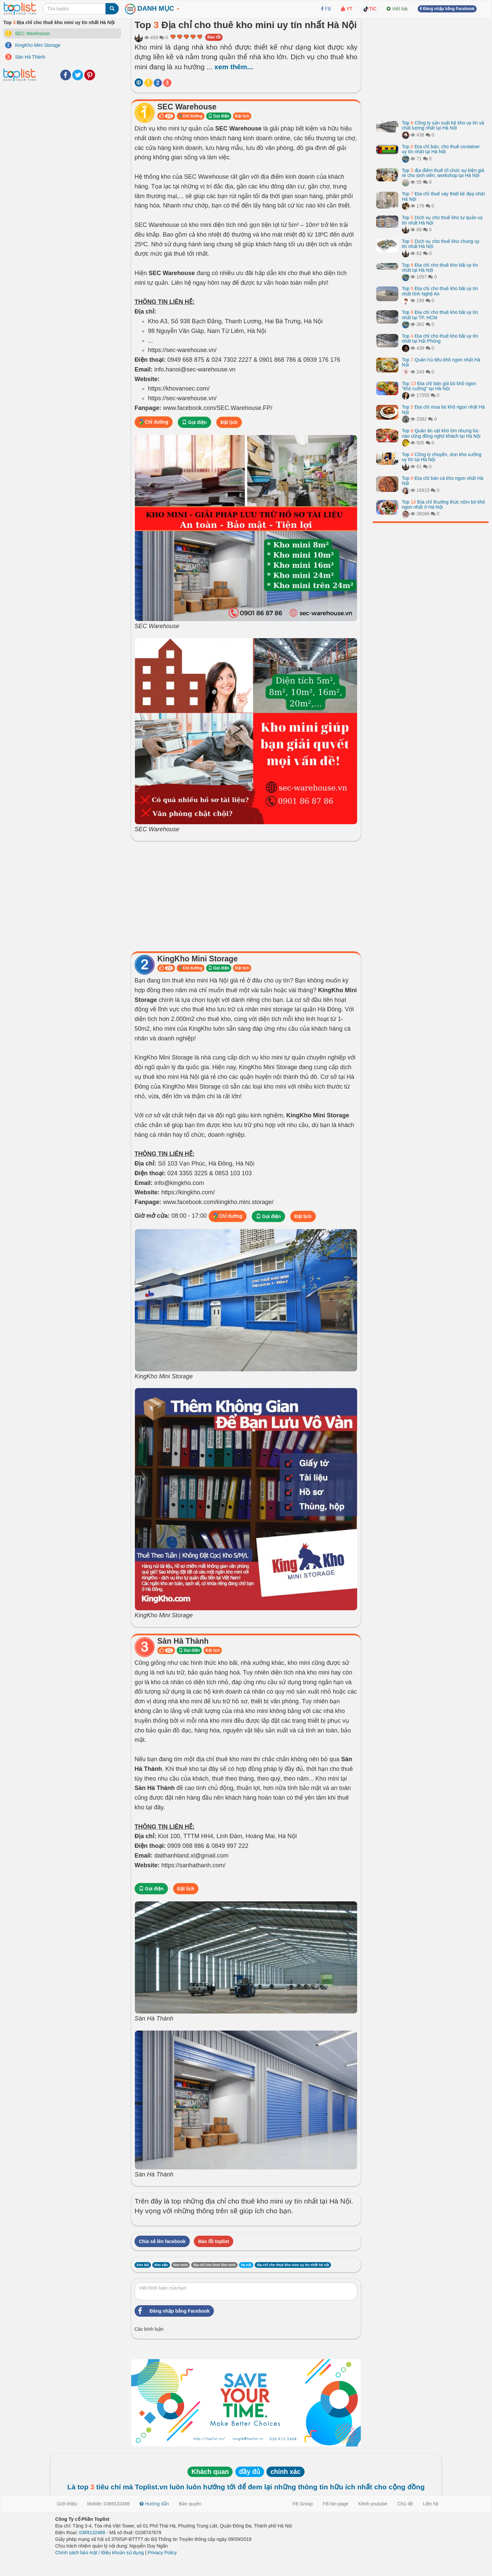 Image resolution: width=492 pixels, height=2576 pixels. What do you see at coordinates (441, 433) in the screenshot?
I see `Top Quán ăn vặt khó tìm nhưng lúc nào cũng đông nghịt khách tại Hà Nội` at bounding box center [441, 433].